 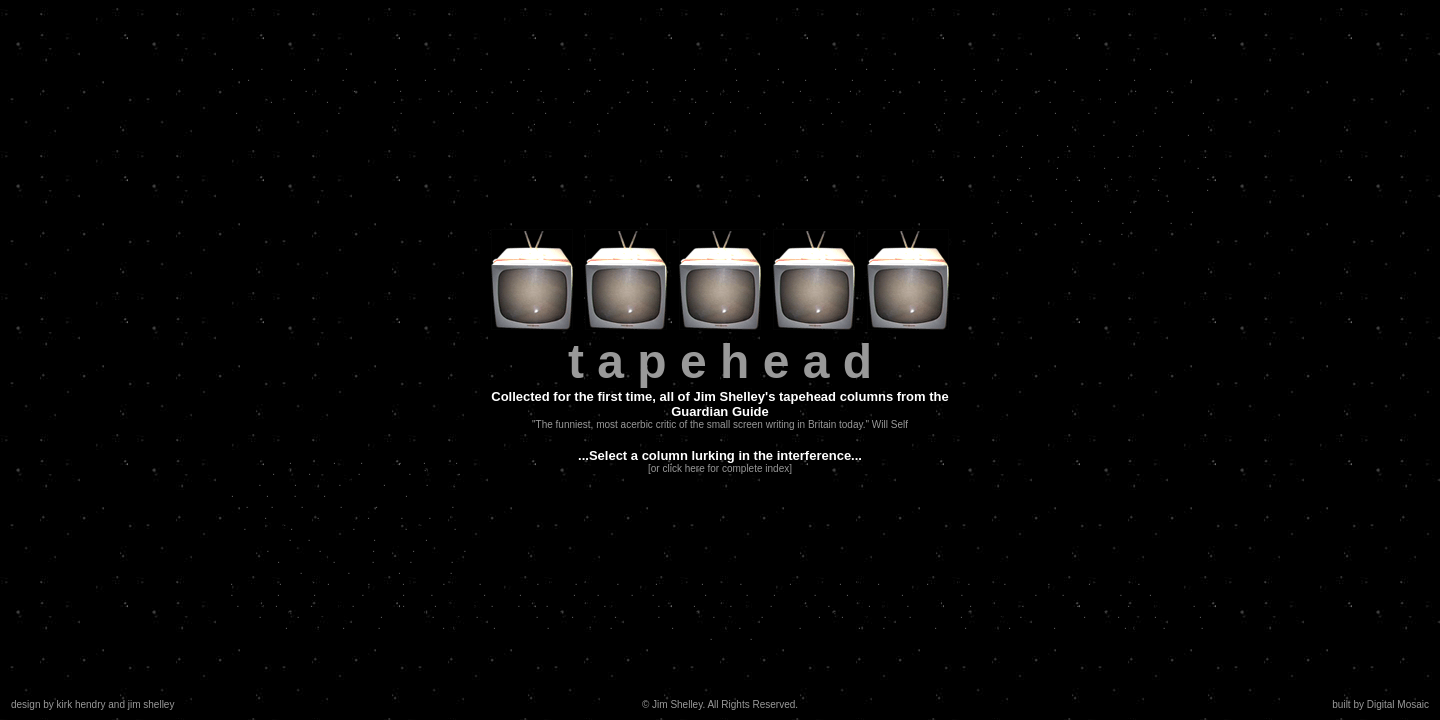 I want to click on jokers, so click(x=516, y=121).